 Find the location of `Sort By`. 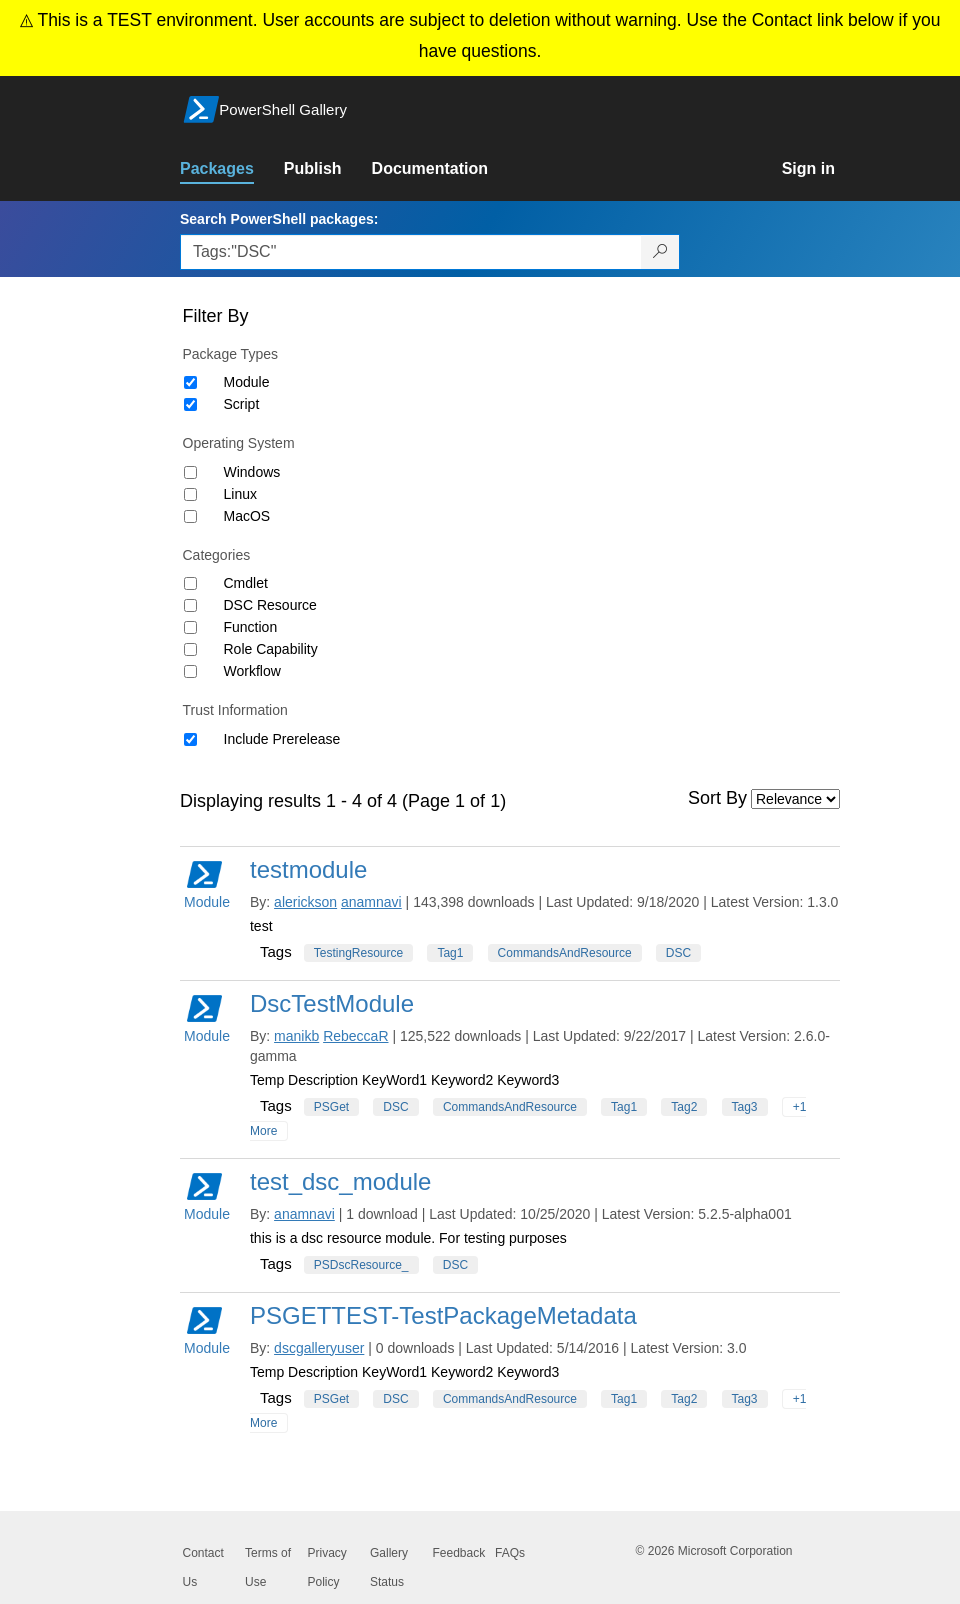

Sort By is located at coordinates (717, 798).